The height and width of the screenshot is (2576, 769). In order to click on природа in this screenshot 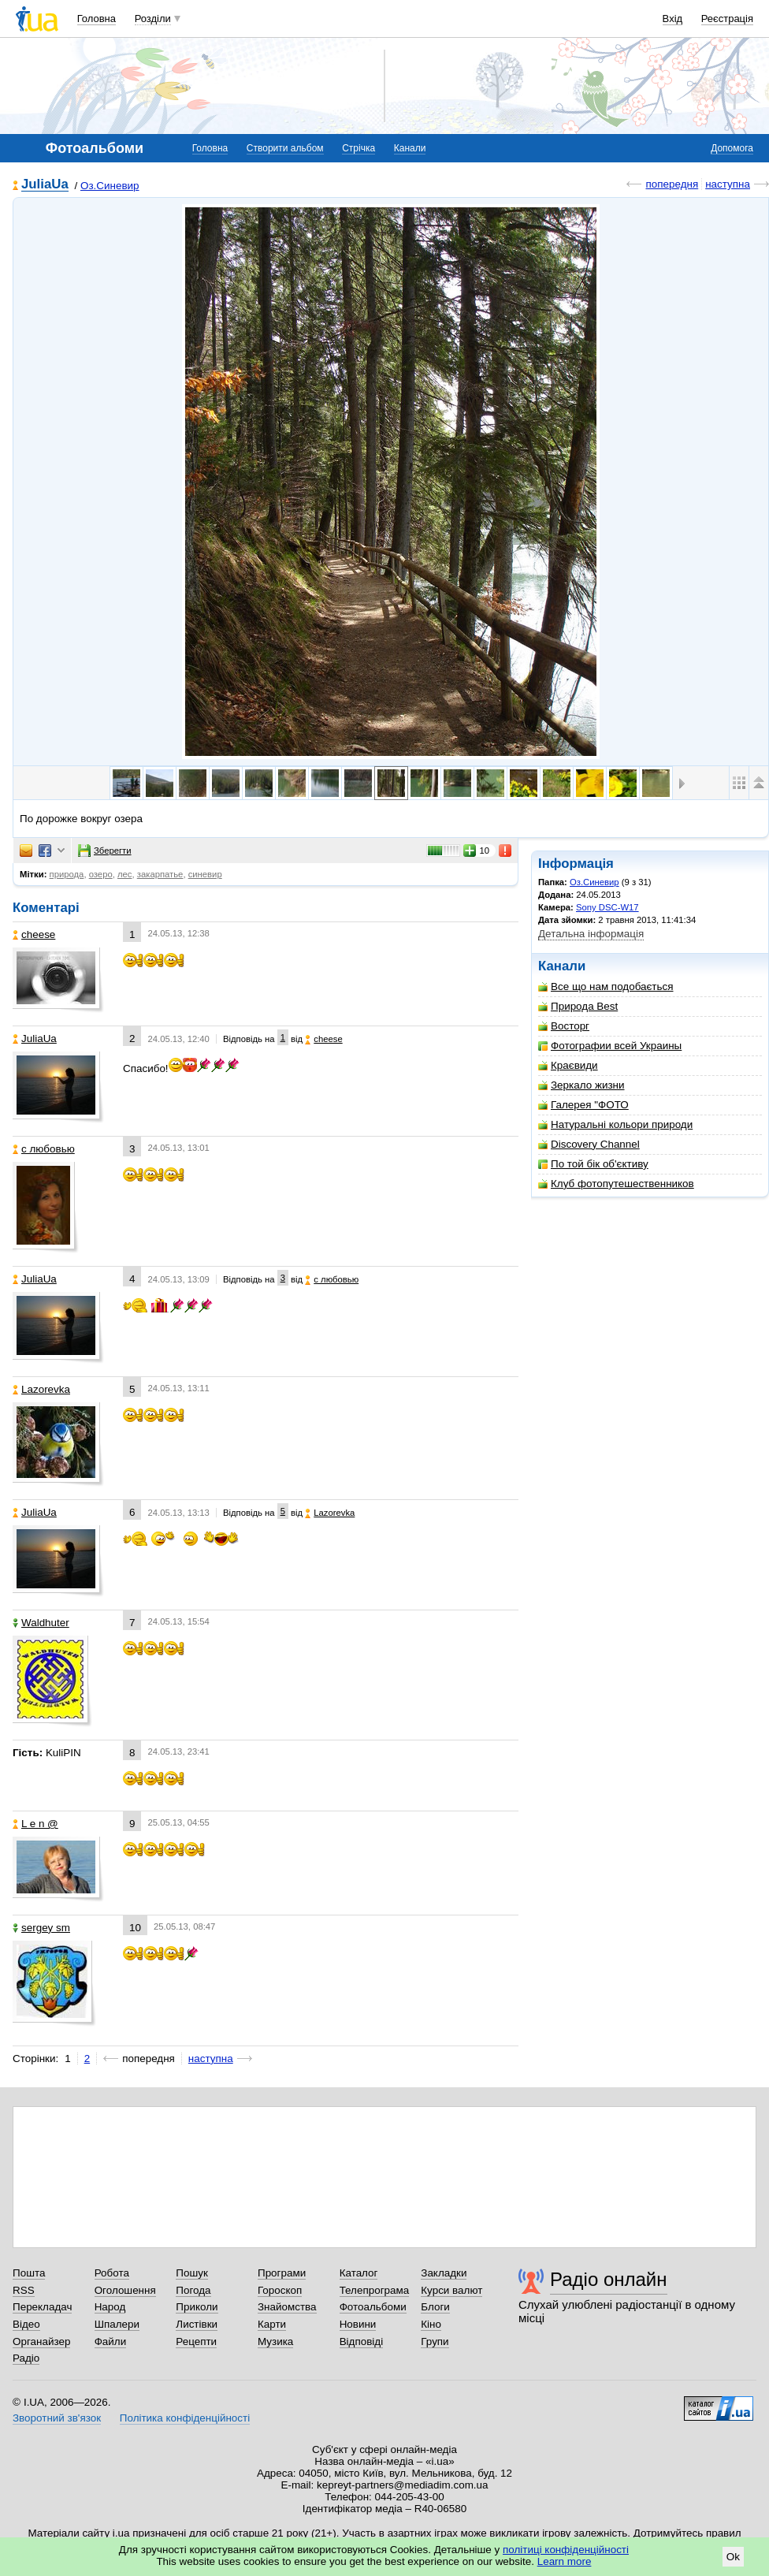, I will do `click(67, 874)`.